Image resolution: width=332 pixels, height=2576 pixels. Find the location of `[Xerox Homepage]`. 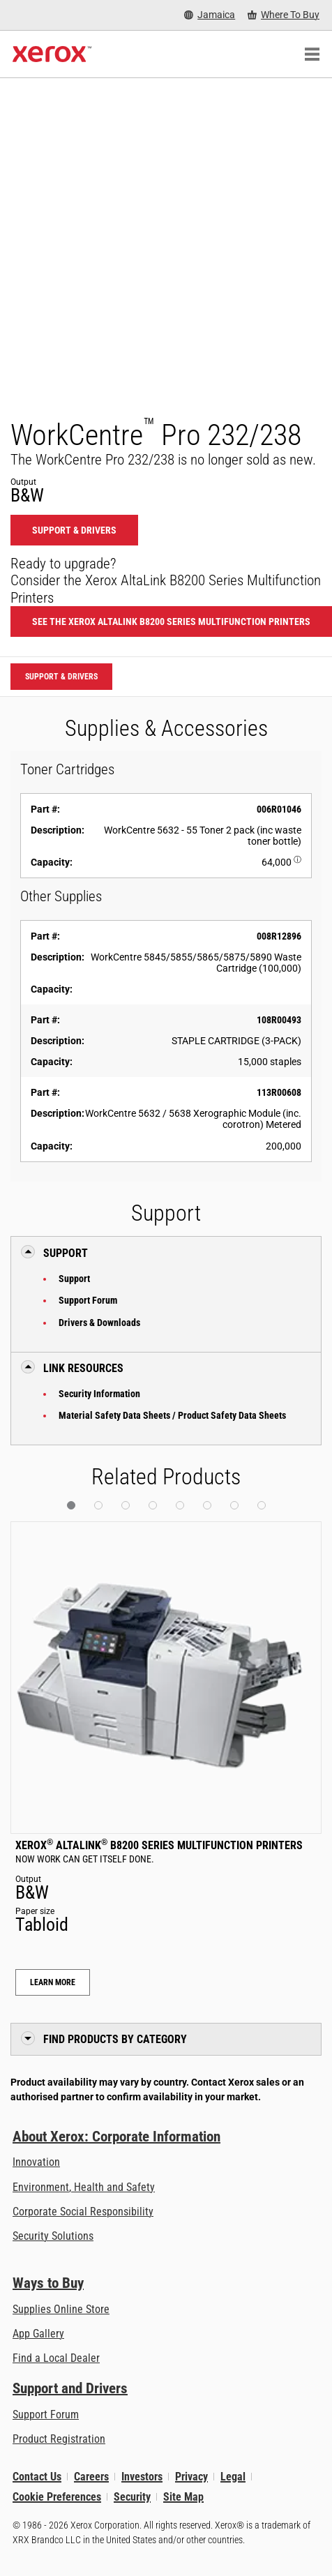

[Xerox Homepage] is located at coordinates (52, 54).